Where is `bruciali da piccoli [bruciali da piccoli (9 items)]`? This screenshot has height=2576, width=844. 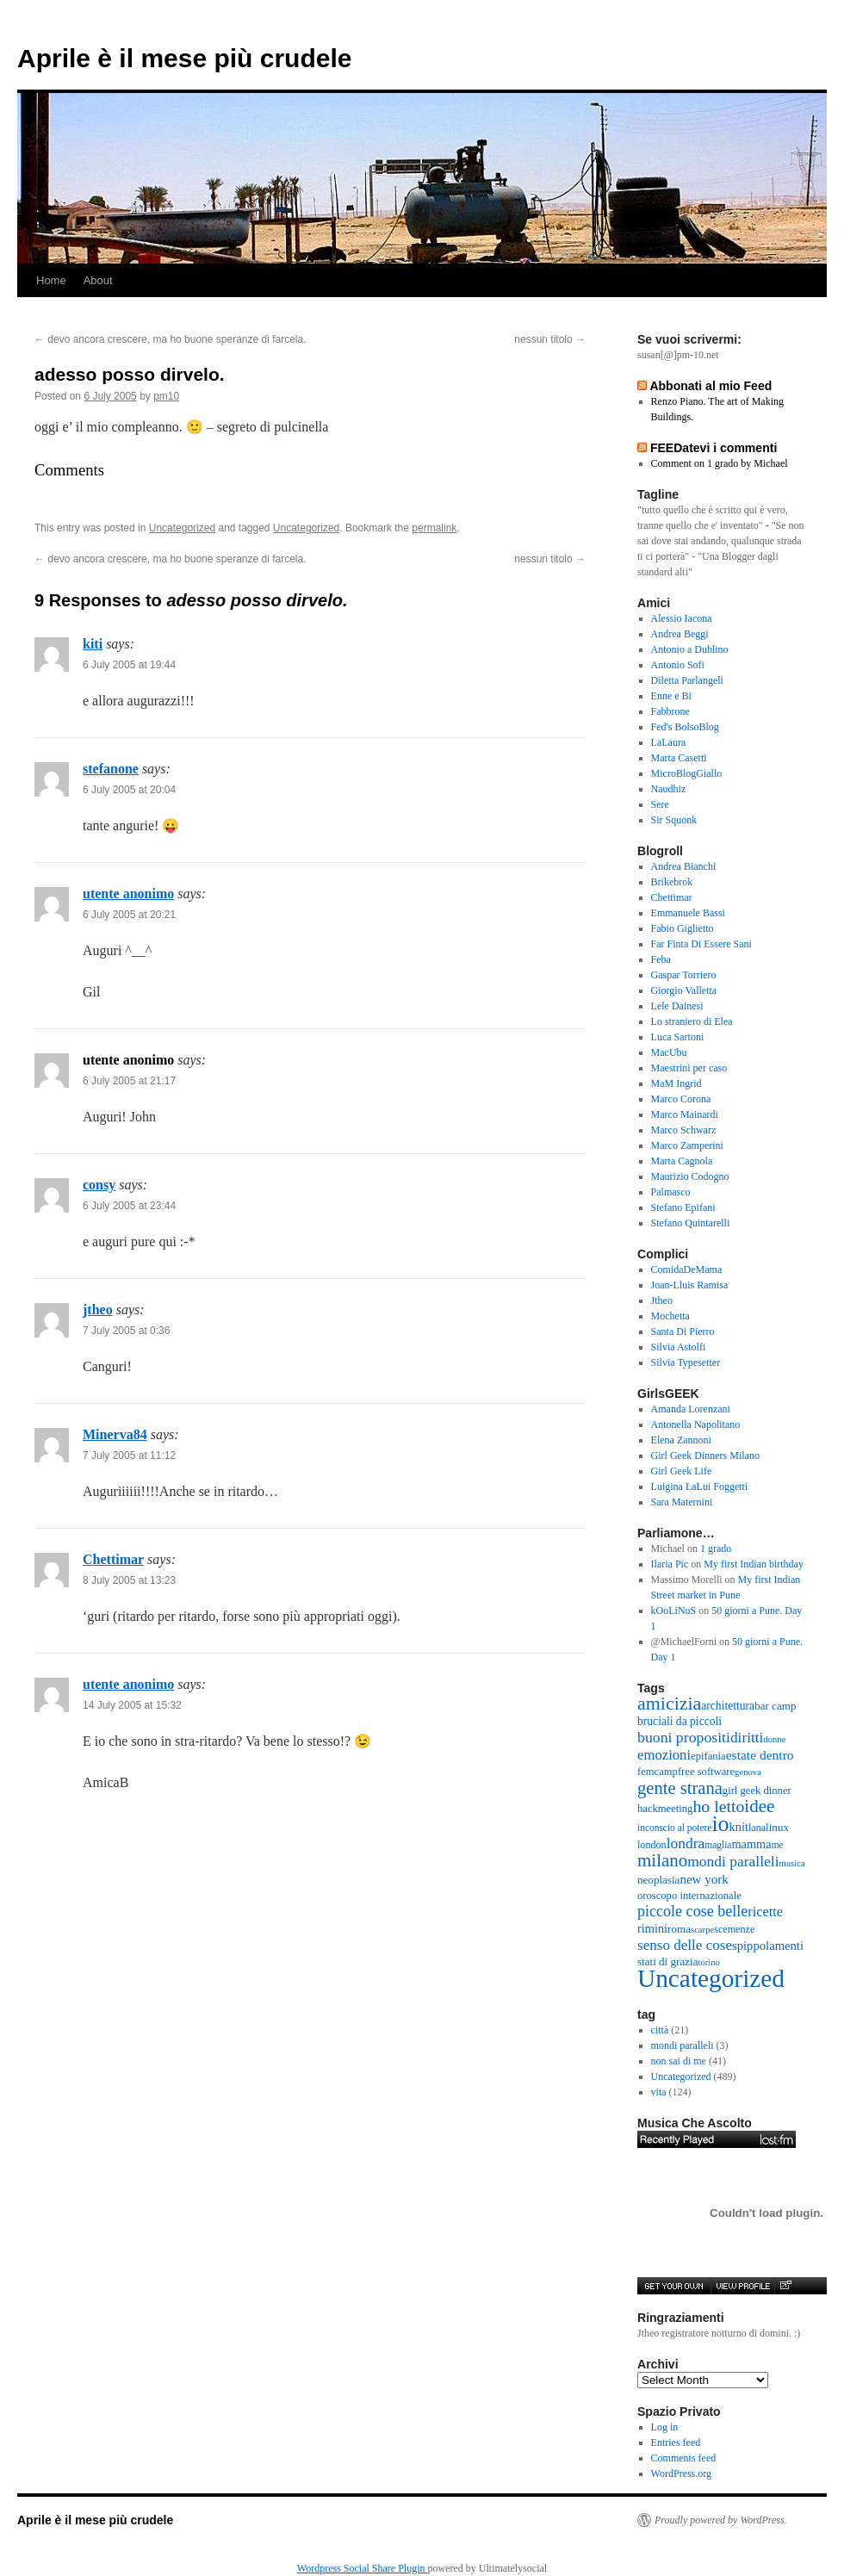
bruciali da piccoli [bruciali da piccoli (9 items)] is located at coordinates (679, 1721).